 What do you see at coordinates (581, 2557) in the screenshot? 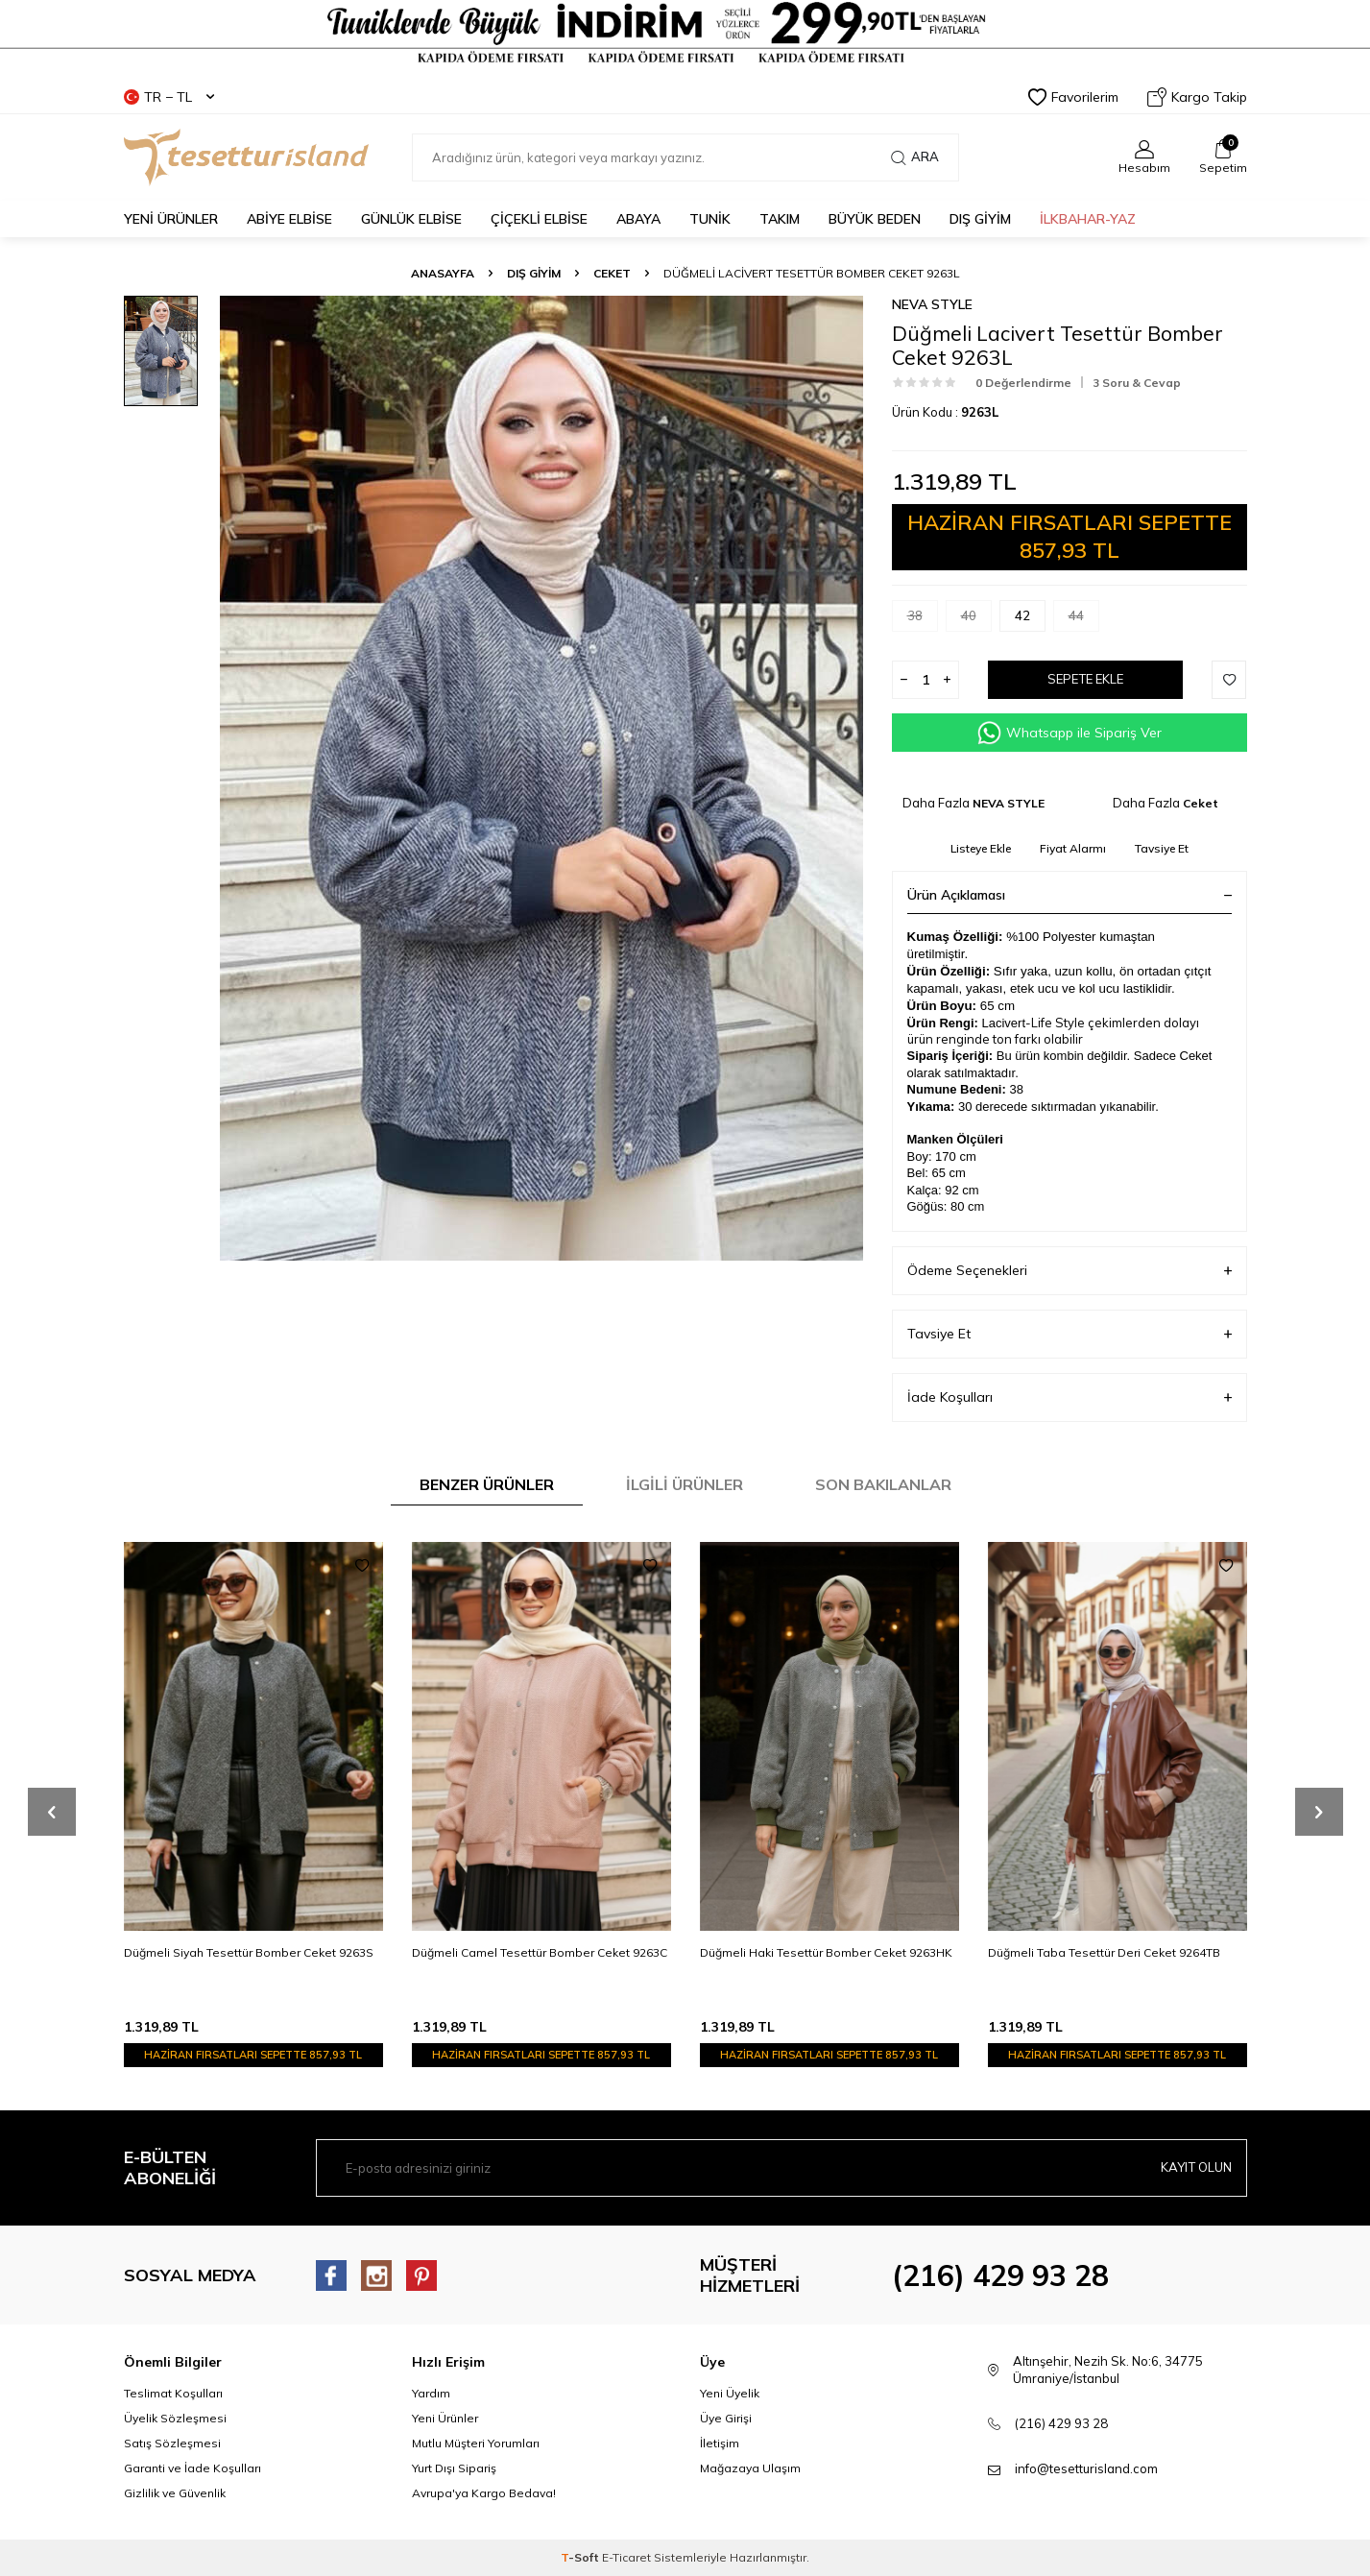
I see `-Soft` at bounding box center [581, 2557].